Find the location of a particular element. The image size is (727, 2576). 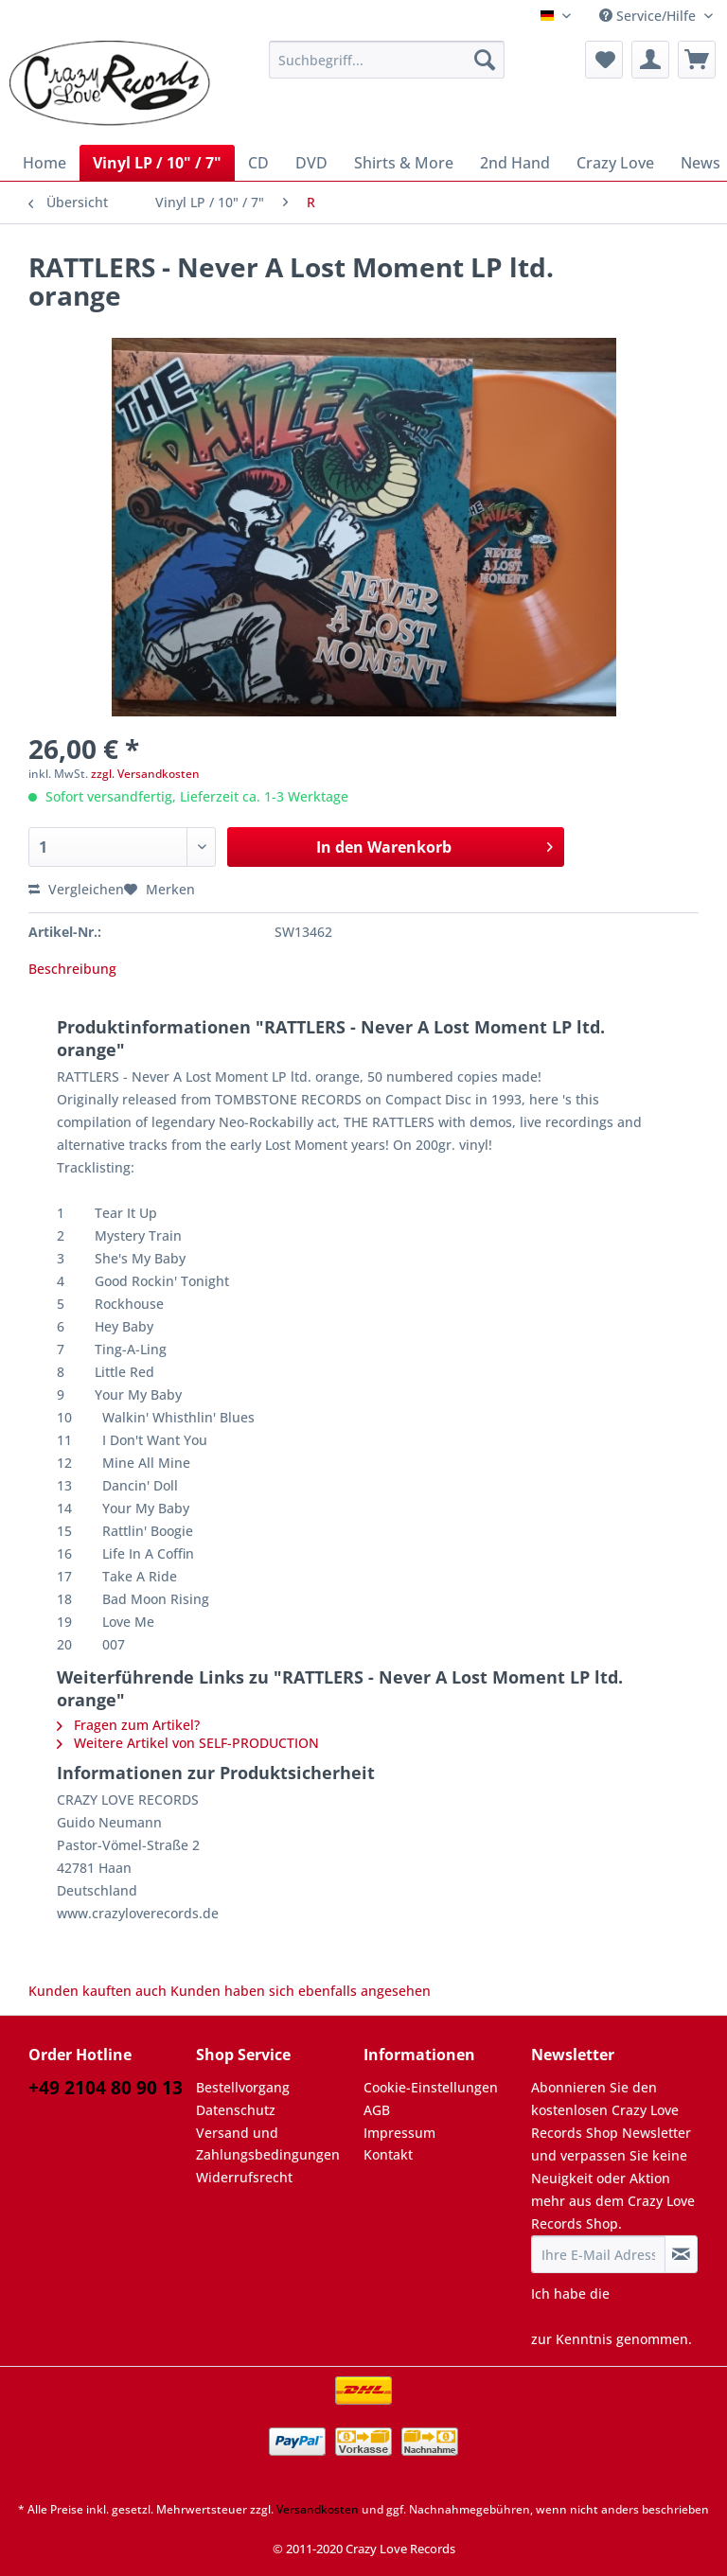

Datenschutz is located at coordinates (235, 2110).